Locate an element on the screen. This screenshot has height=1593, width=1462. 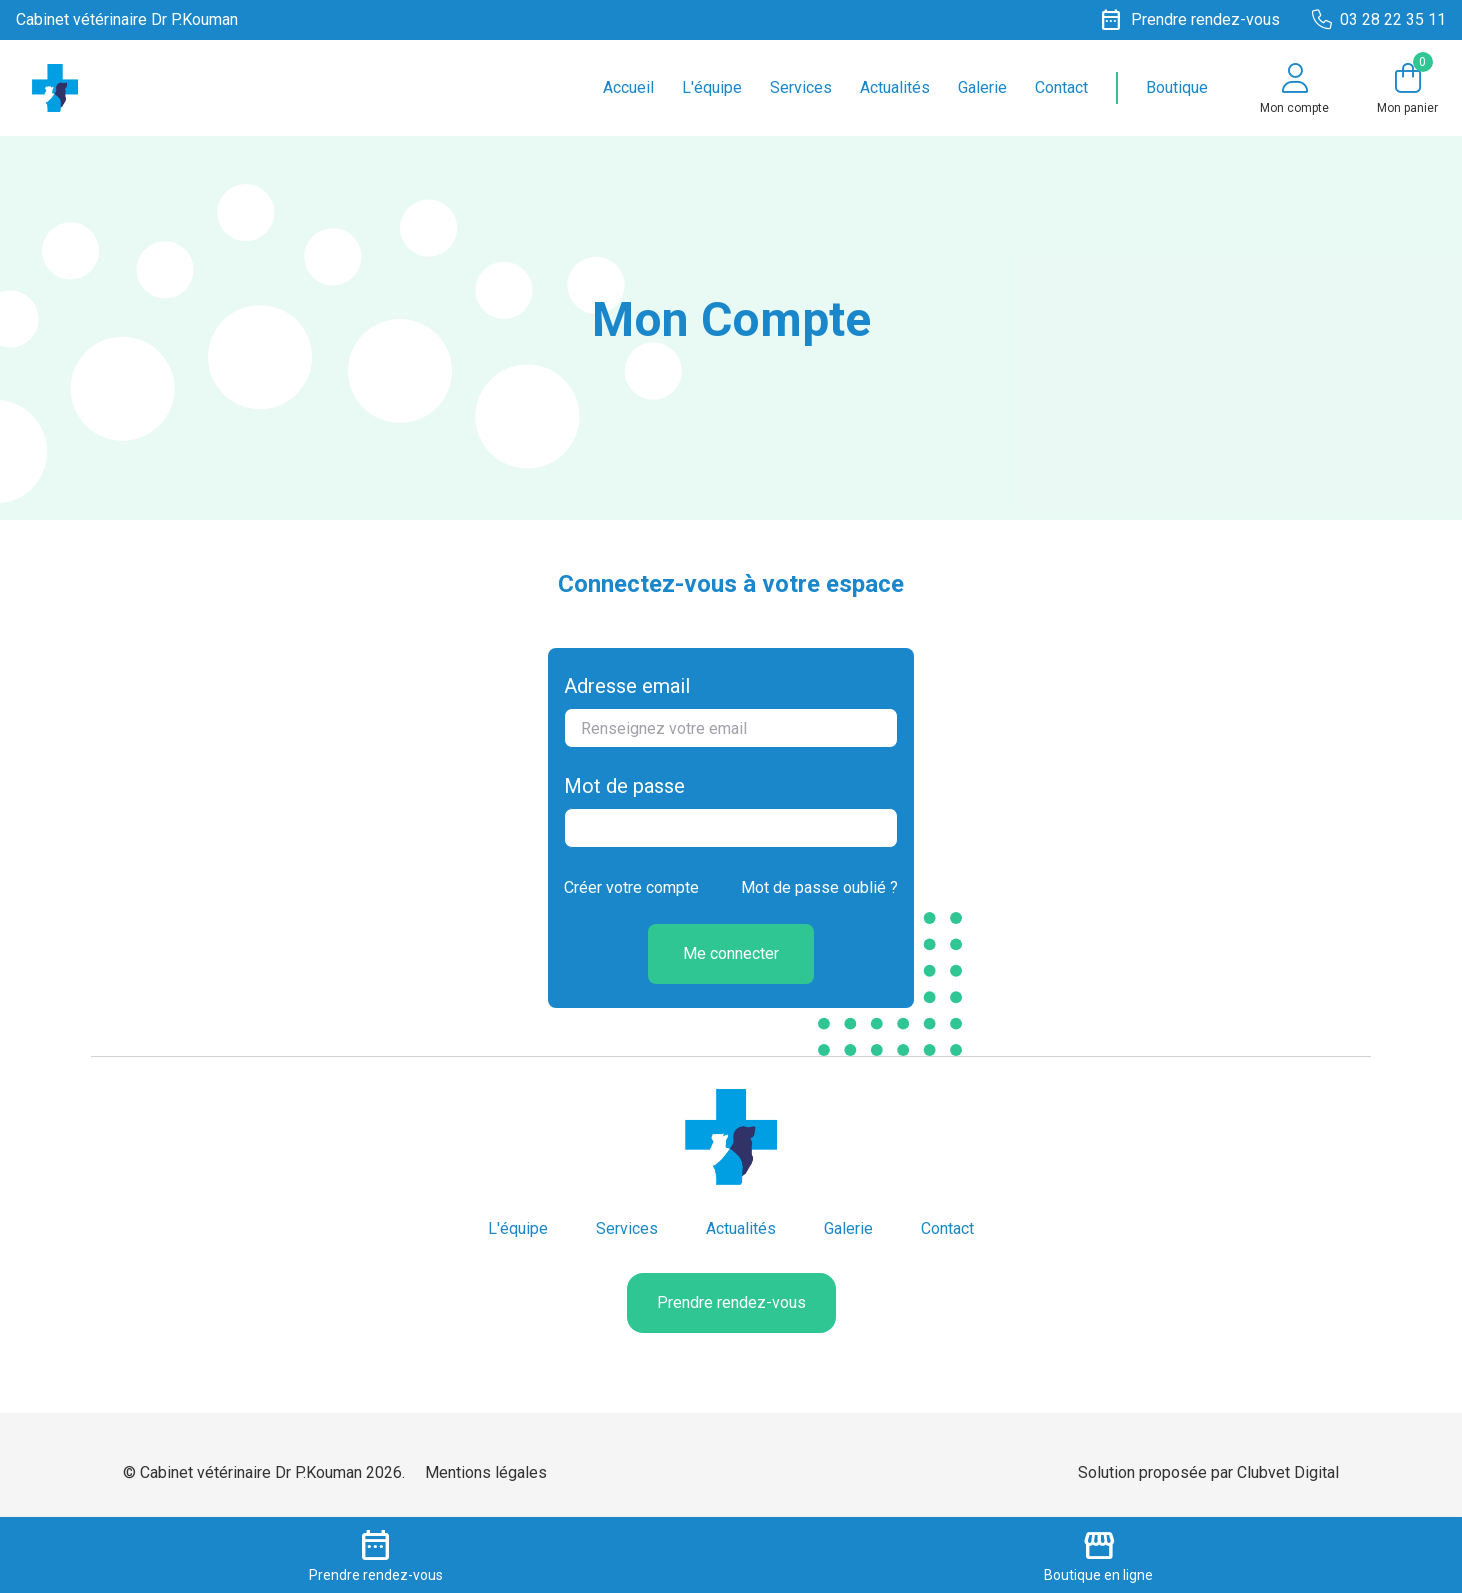
Mentions légales is located at coordinates (486, 1472).